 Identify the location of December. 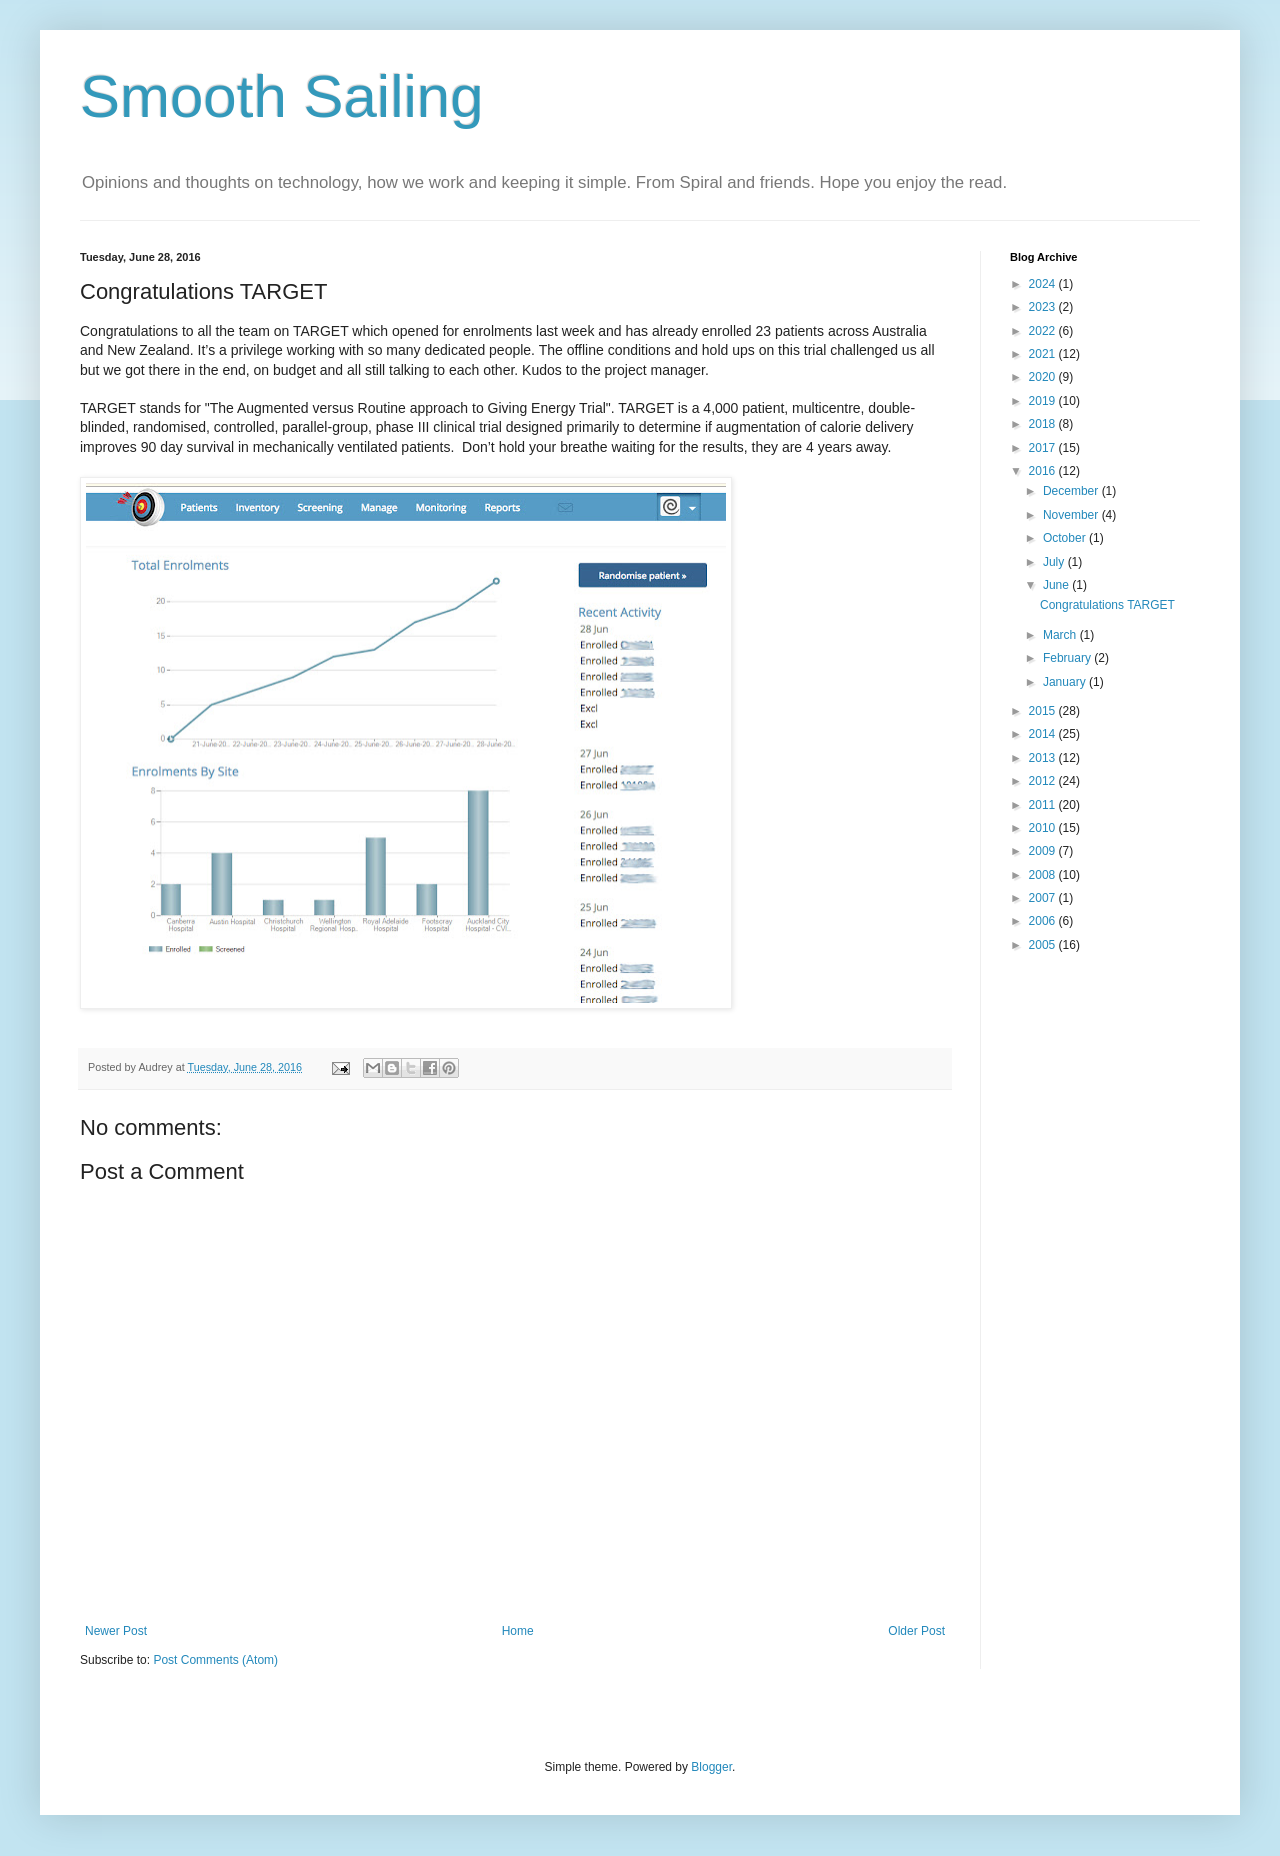
(1072, 491).